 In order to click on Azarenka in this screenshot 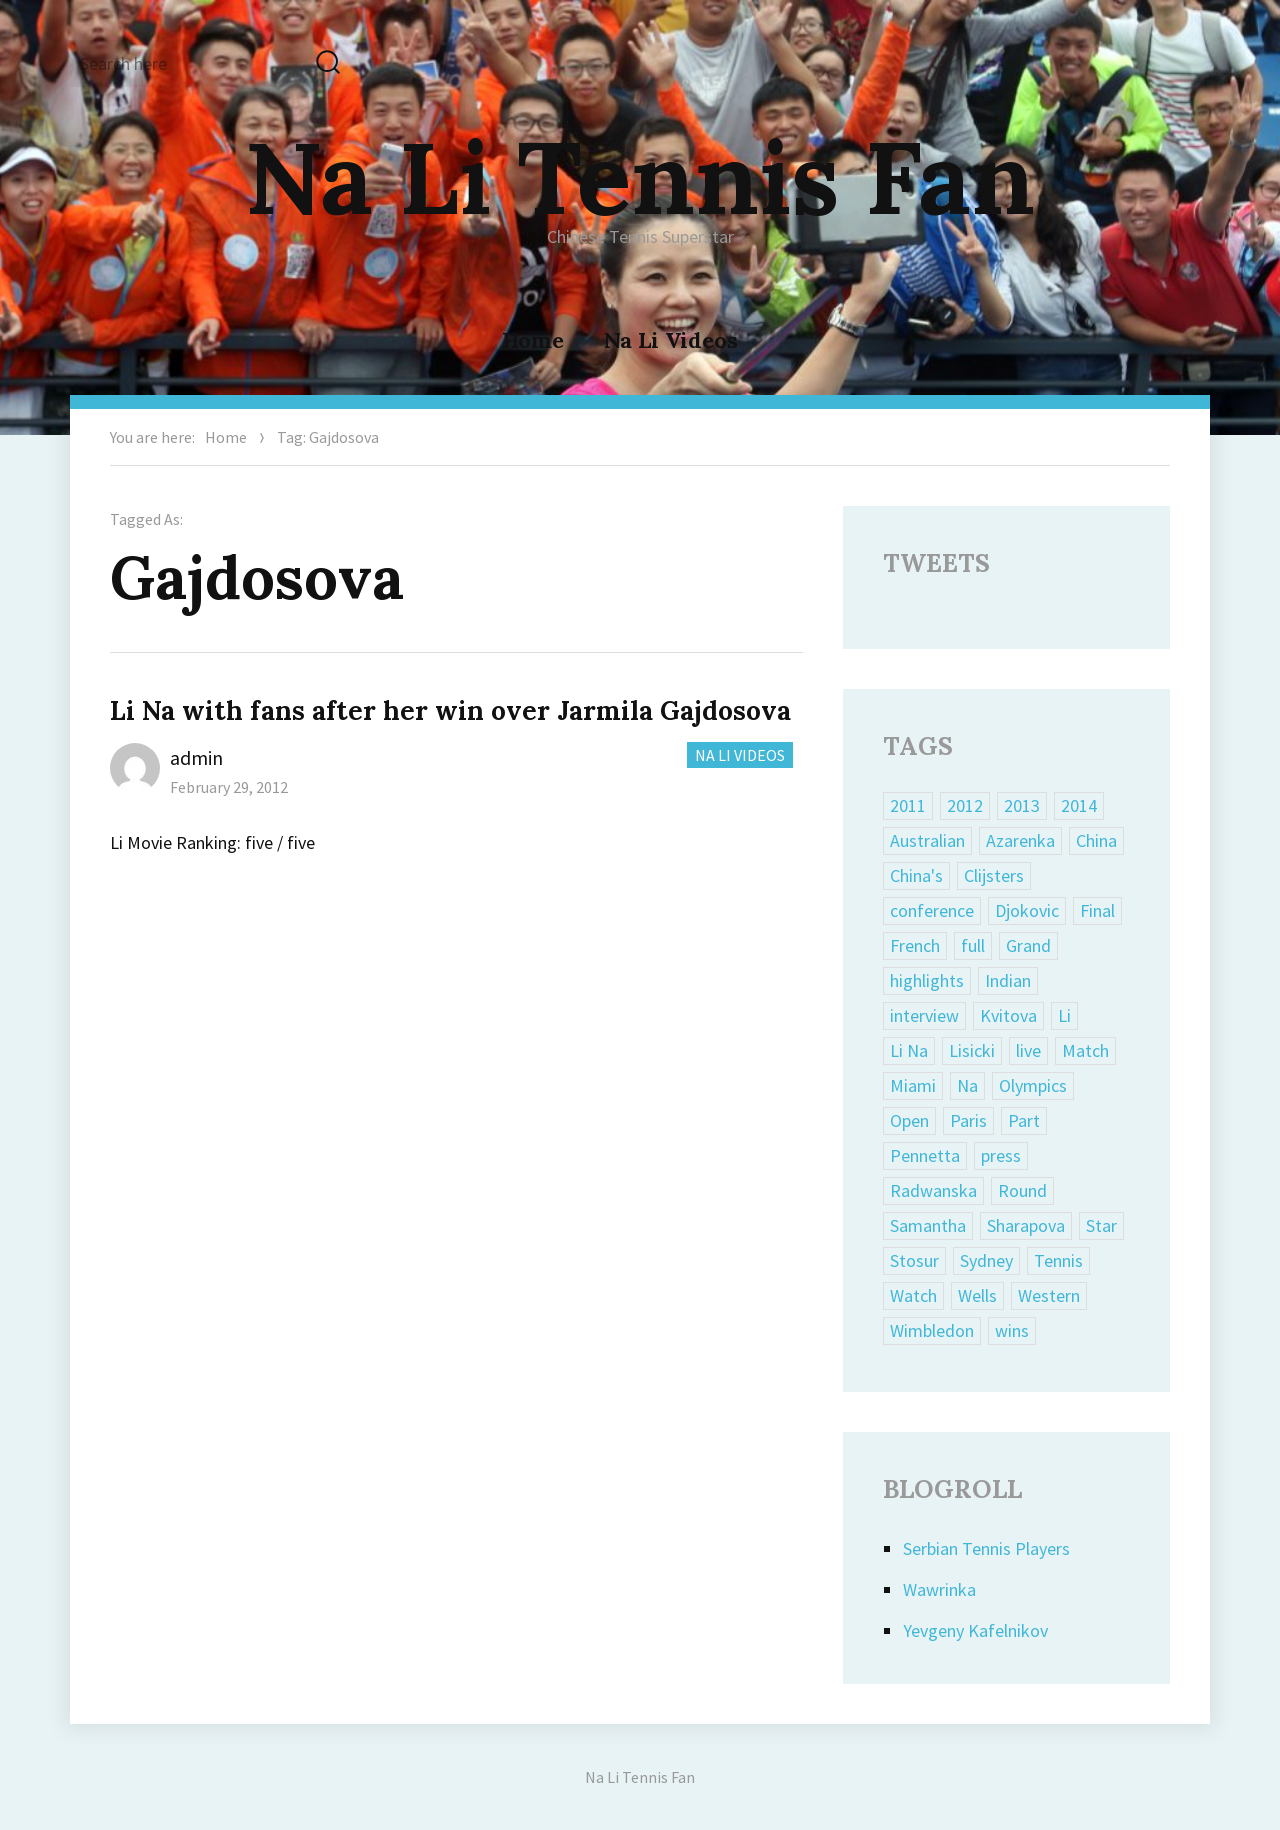, I will do `click(1020, 840)`.